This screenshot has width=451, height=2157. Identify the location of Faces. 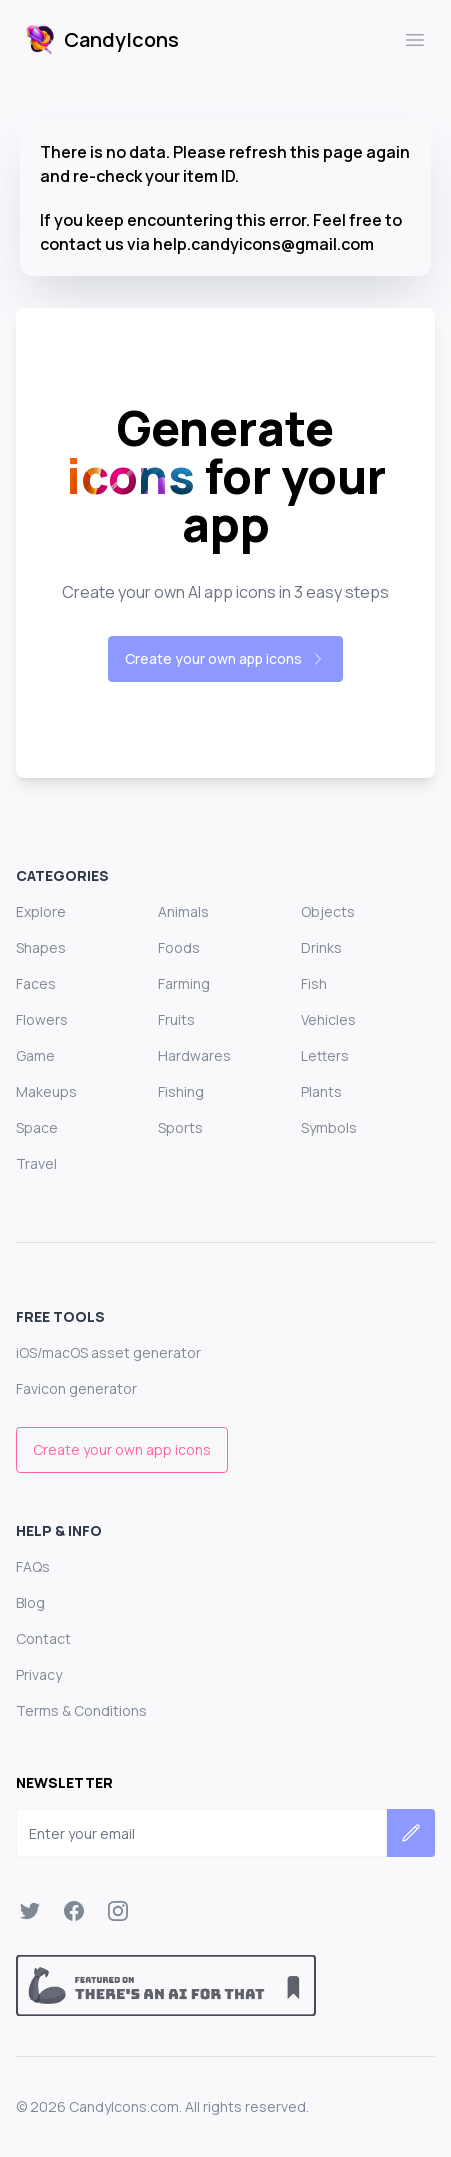
(36, 983).